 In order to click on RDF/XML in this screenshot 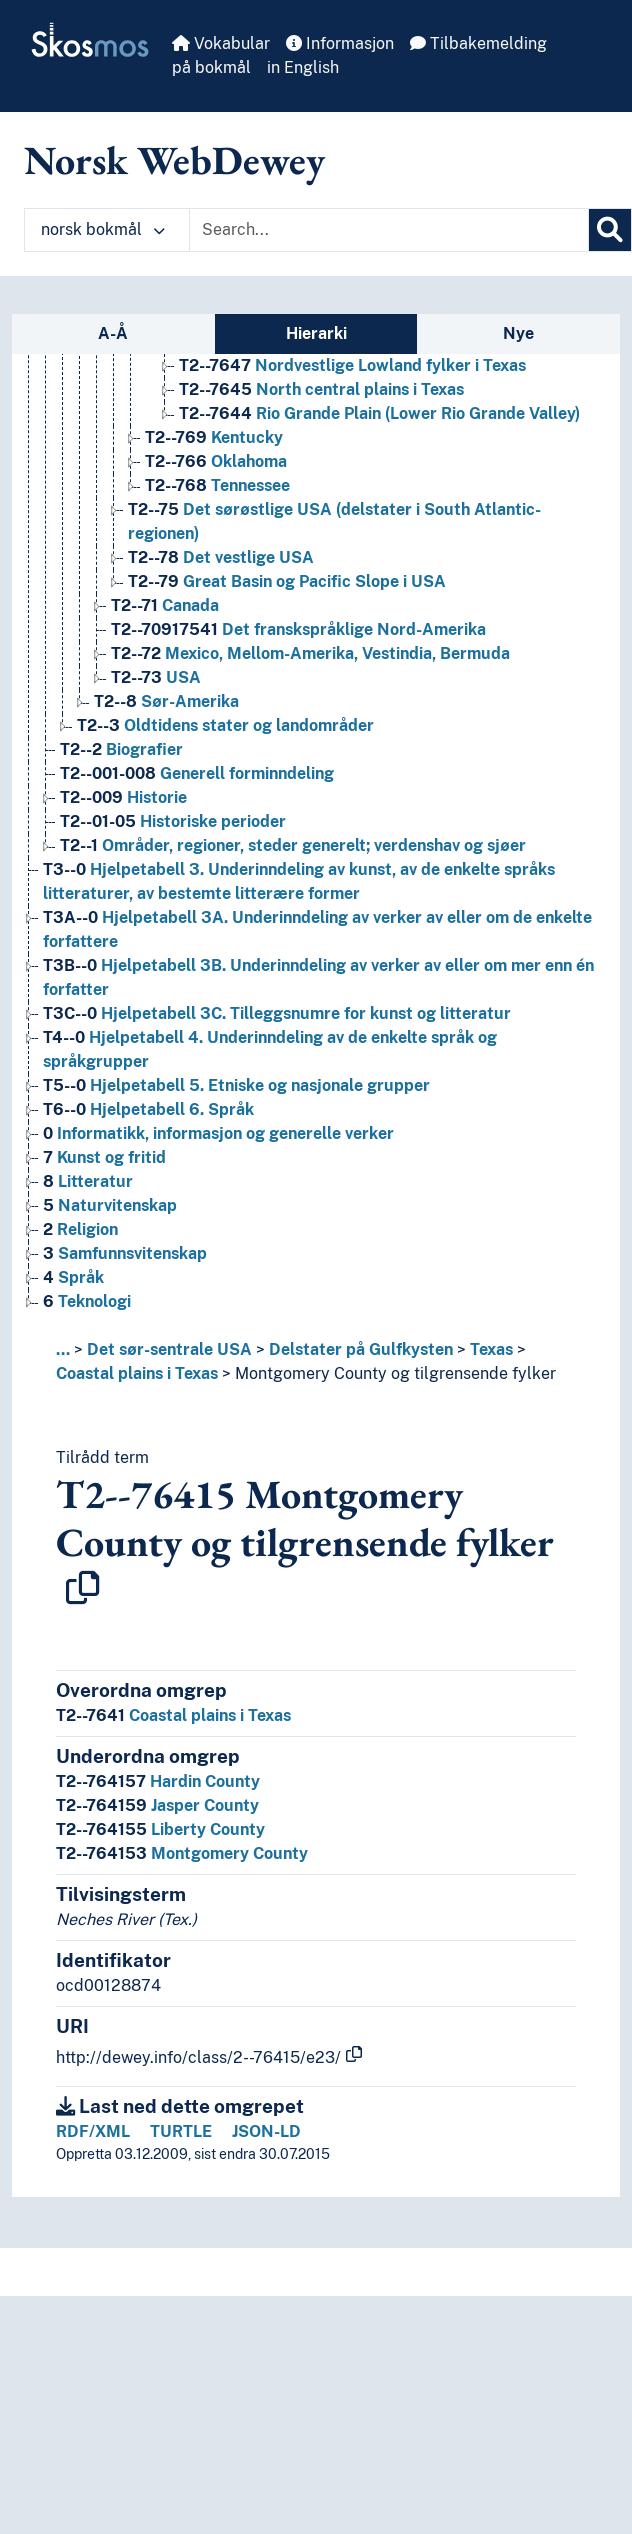, I will do `click(93, 2131)`.